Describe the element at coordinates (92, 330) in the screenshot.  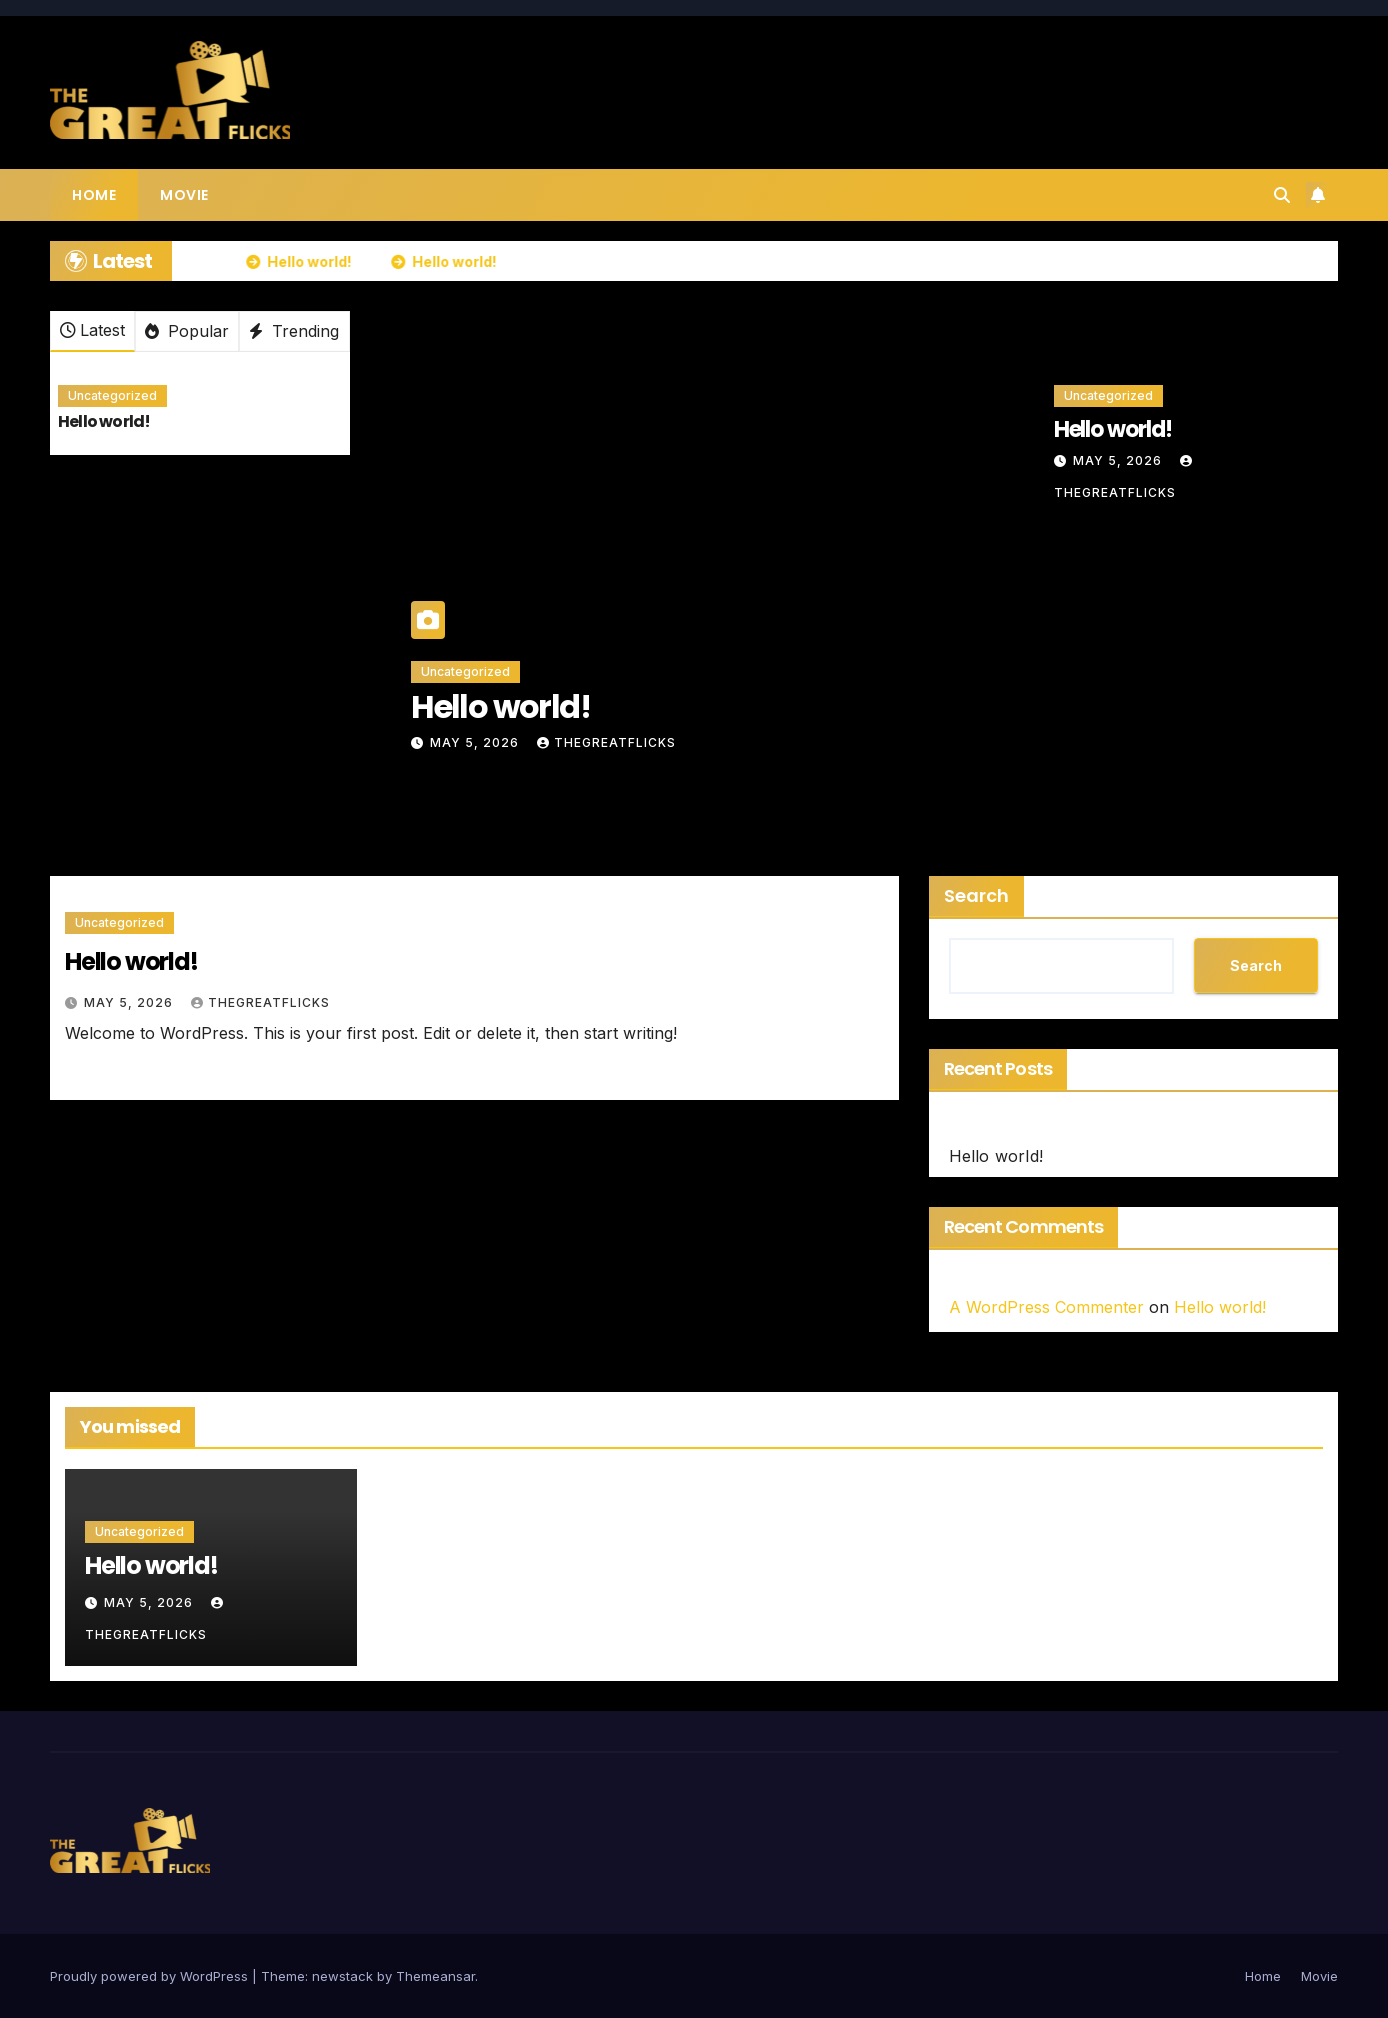
I see `Latest` at that location.